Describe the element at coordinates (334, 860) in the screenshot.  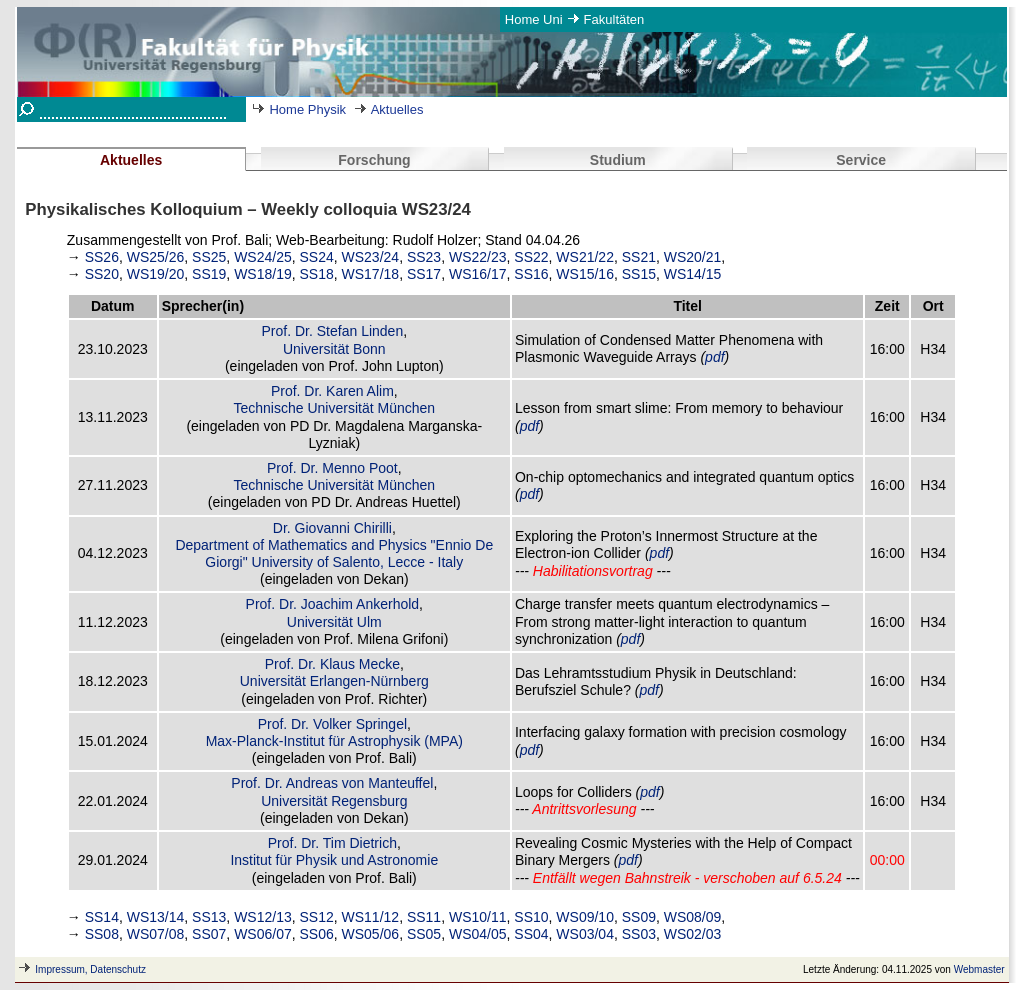
I see `Institut für Physik und Astronomie` at that location.